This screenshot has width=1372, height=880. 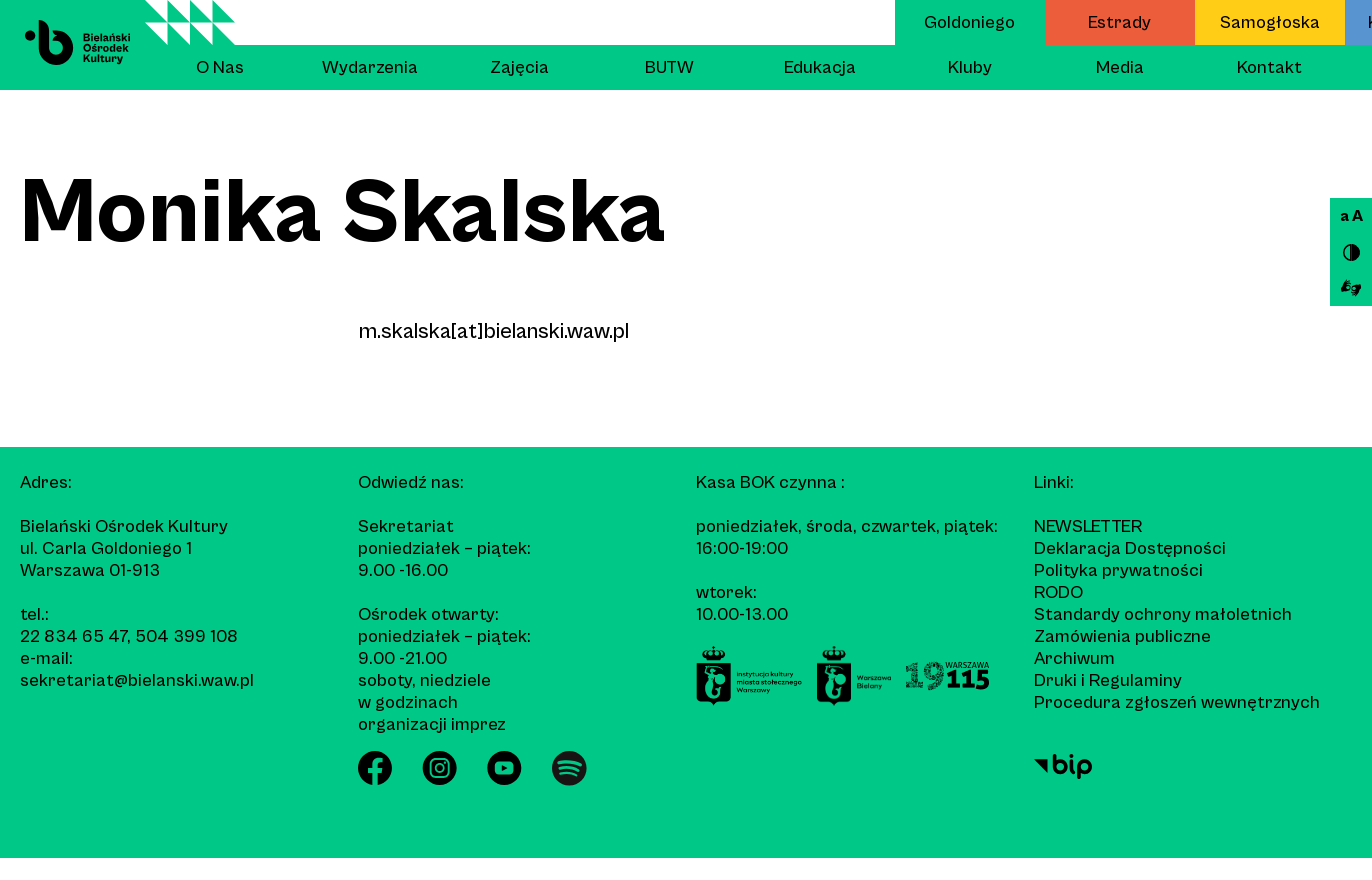 I want to click on Kluby, so click(x=970, y=67).